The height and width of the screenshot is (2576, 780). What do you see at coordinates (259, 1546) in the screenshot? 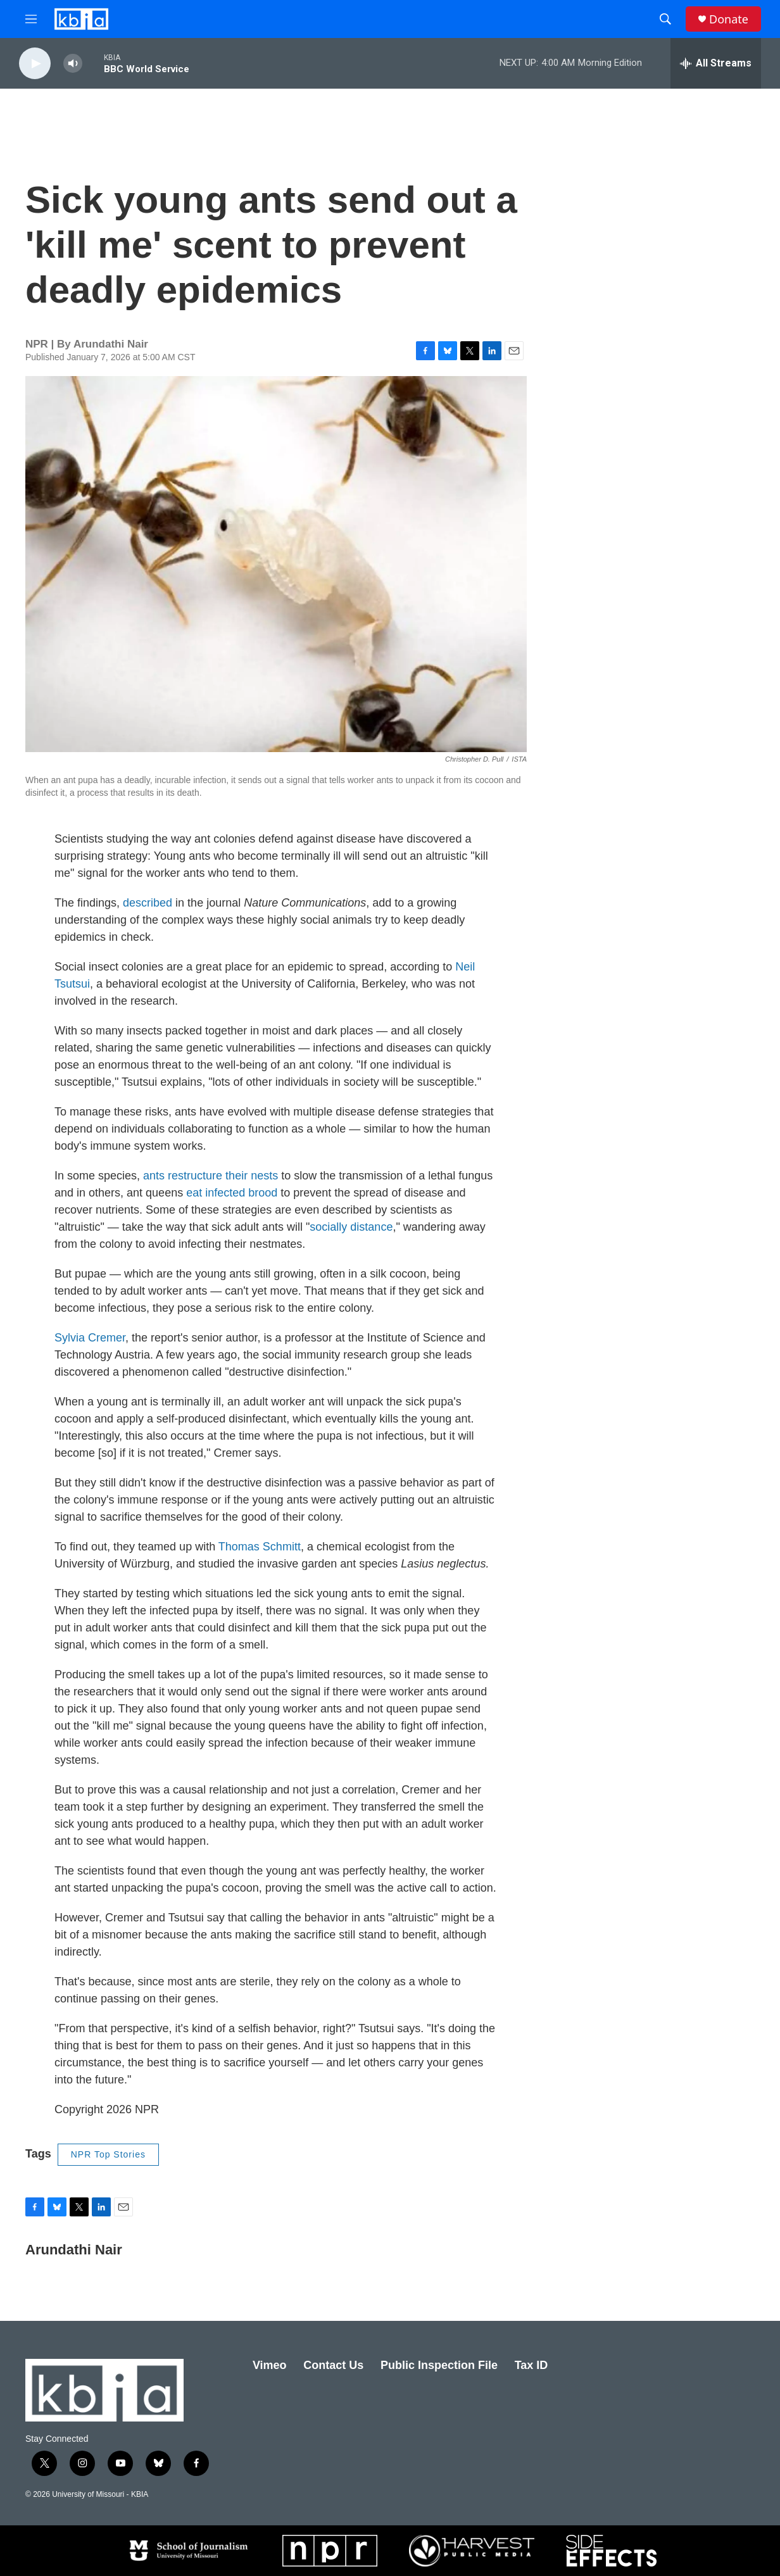
I see `Thomas Schmitt` at bounding box center [259, 1546].